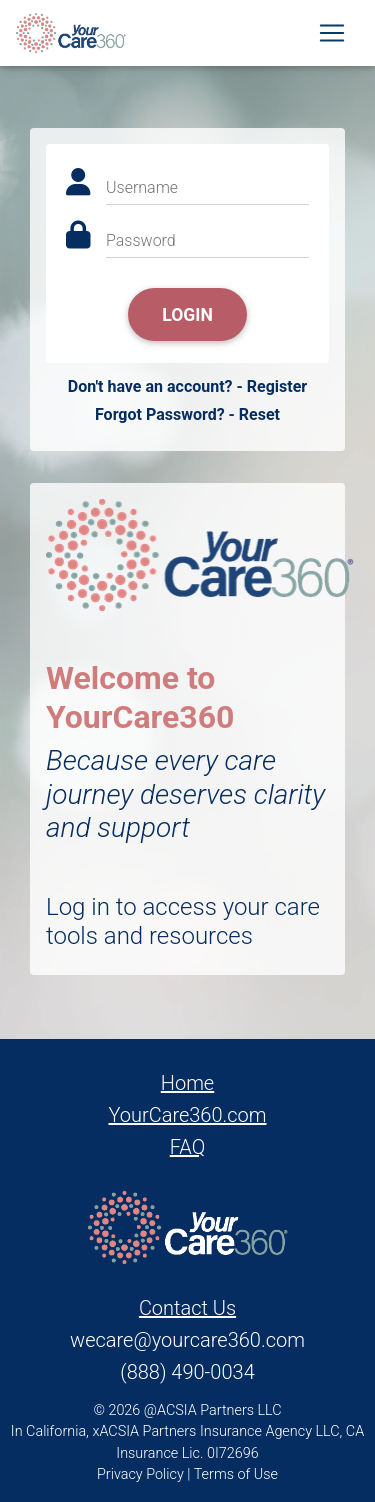  Describe the element at coordinates (187, 1308) in the screenshot. I see `Contact Us` at that location.